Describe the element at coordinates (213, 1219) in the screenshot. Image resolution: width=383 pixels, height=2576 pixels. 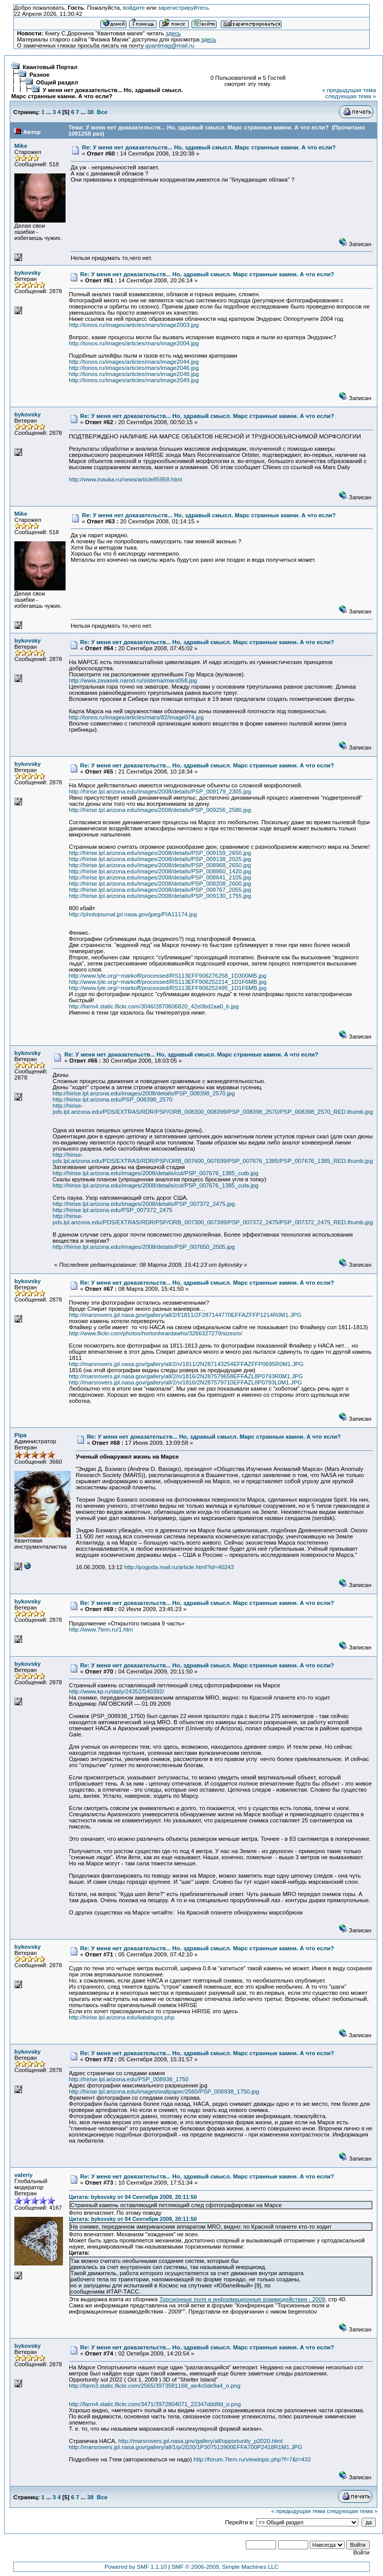
I see `http://hirise-pds.lpl.arizona.edu/PDS/EXTRAS/RDR/PSP/ORB_007300_007399/PSP_007372_2475/PSP_007372_2475_RED.thumb.jpg` at that location.